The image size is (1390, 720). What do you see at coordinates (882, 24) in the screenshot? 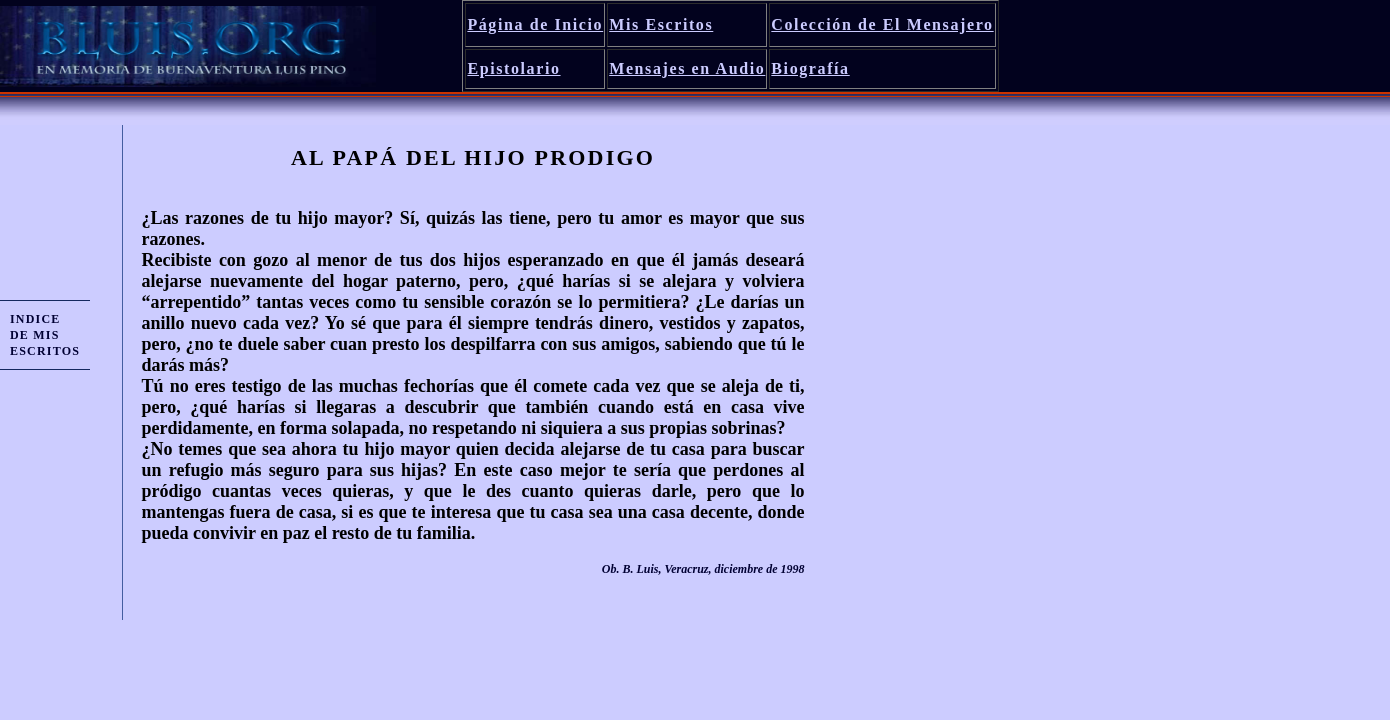
I see `Colección de El Mensajero` at bounding box center [882, 24].